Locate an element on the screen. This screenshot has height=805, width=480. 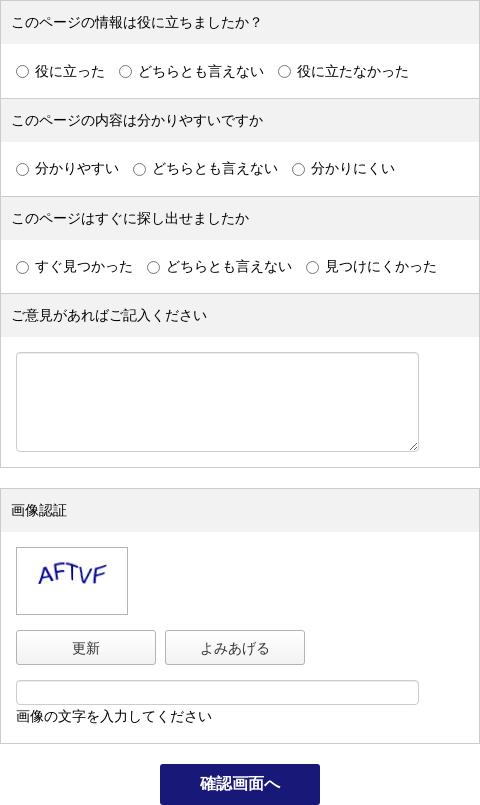
よみあげる is located at coordinates (235, 648).